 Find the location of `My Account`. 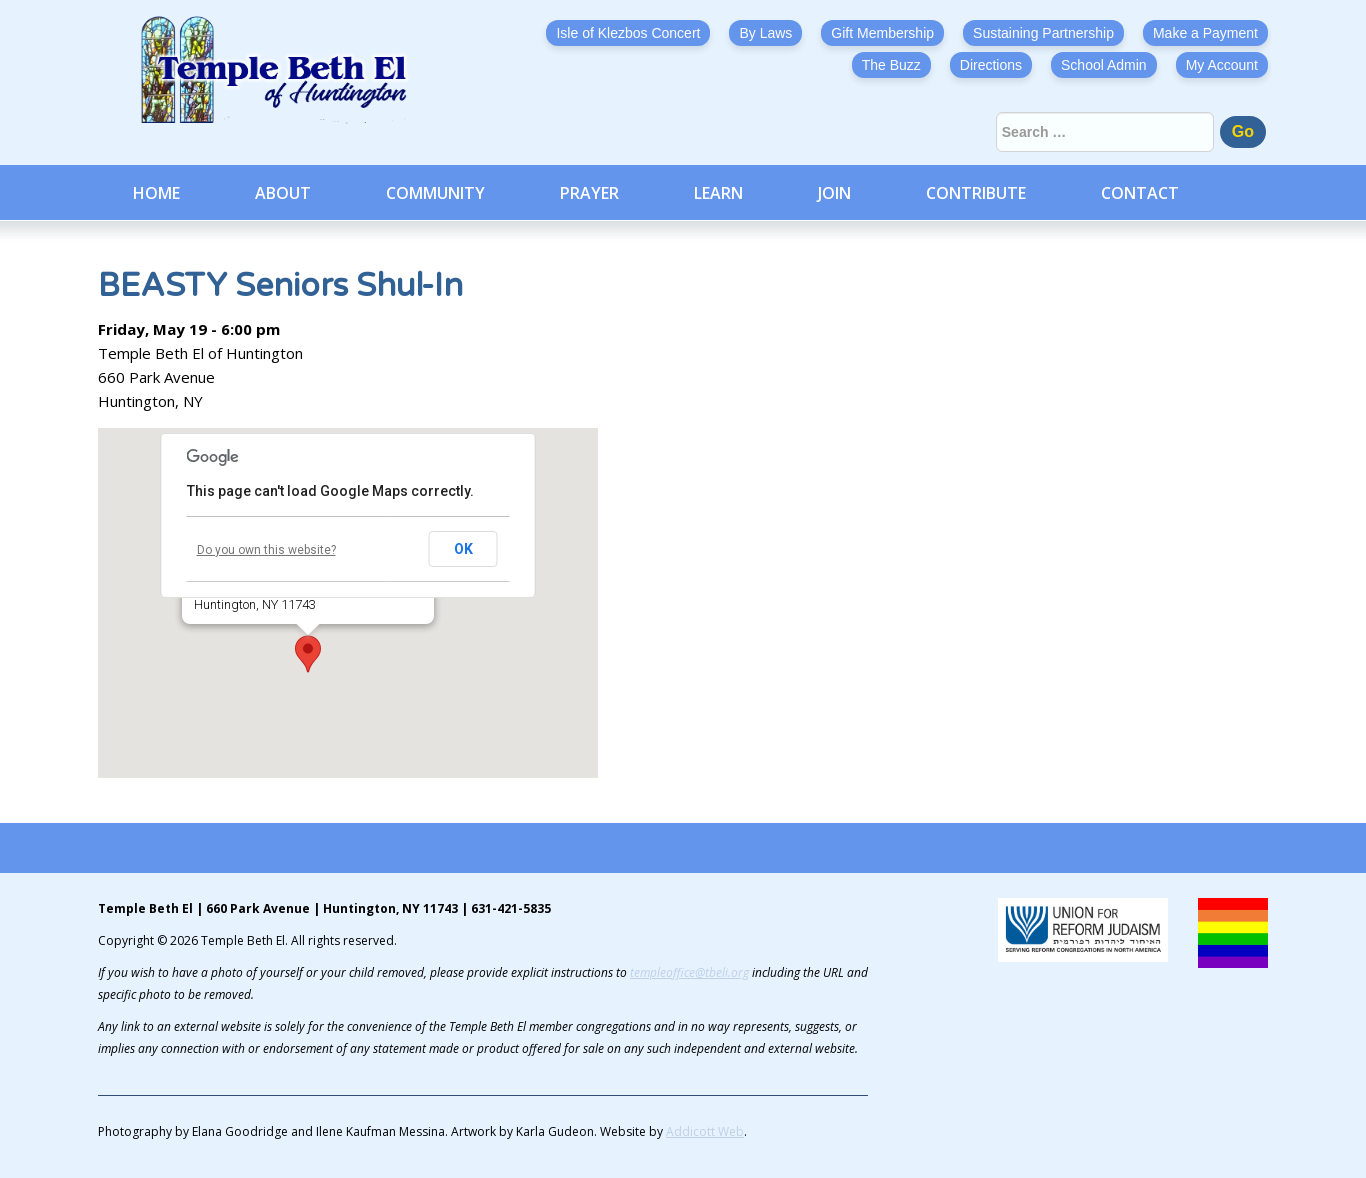

My Account is located at coordinates (1222, 65).